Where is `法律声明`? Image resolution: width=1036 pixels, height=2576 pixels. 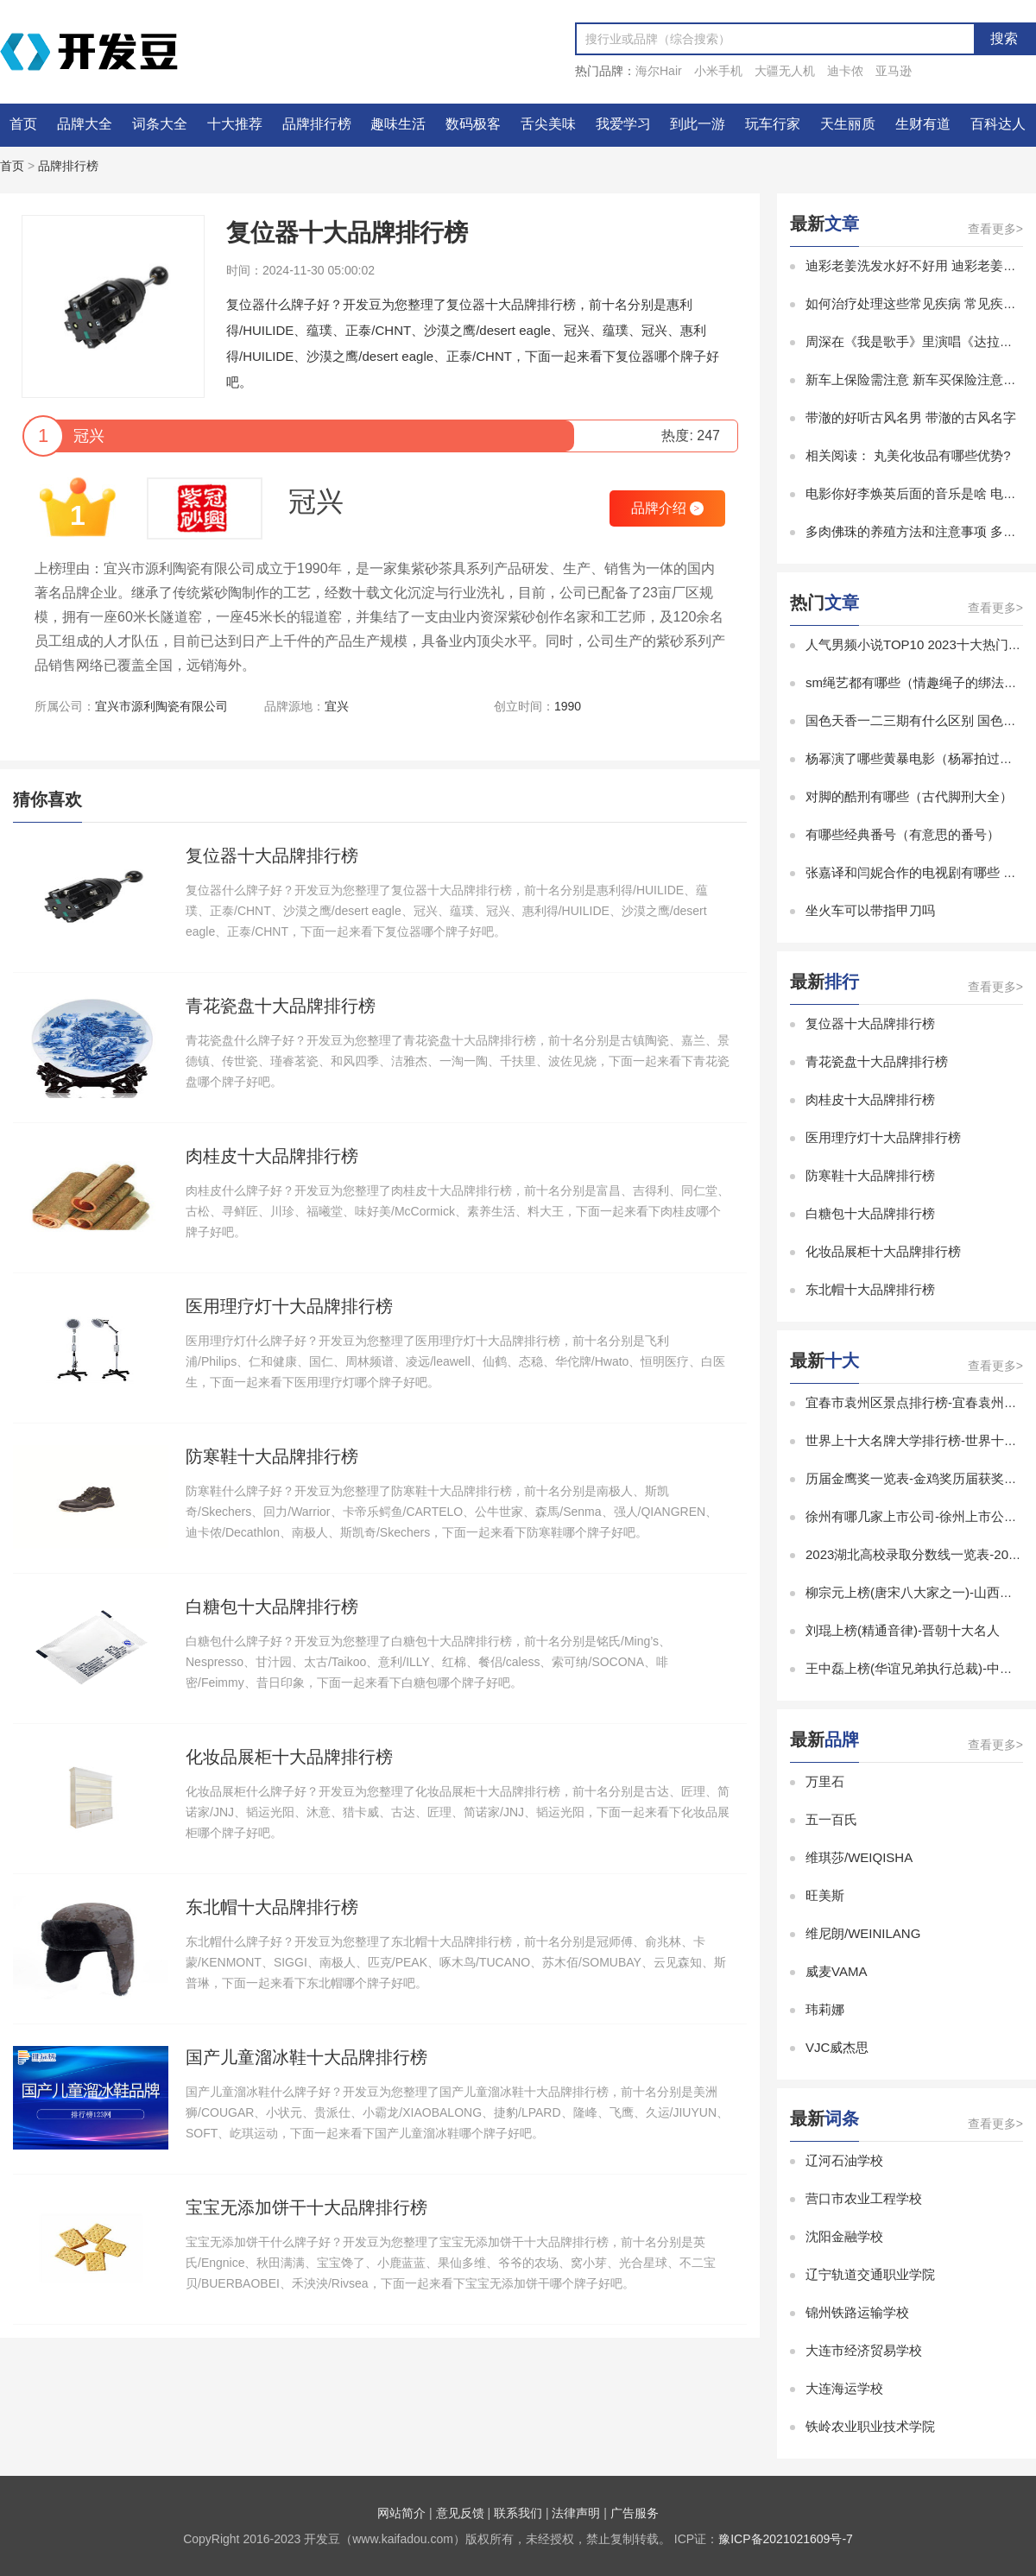
法律声明 is located at coordinates (576, 2513).